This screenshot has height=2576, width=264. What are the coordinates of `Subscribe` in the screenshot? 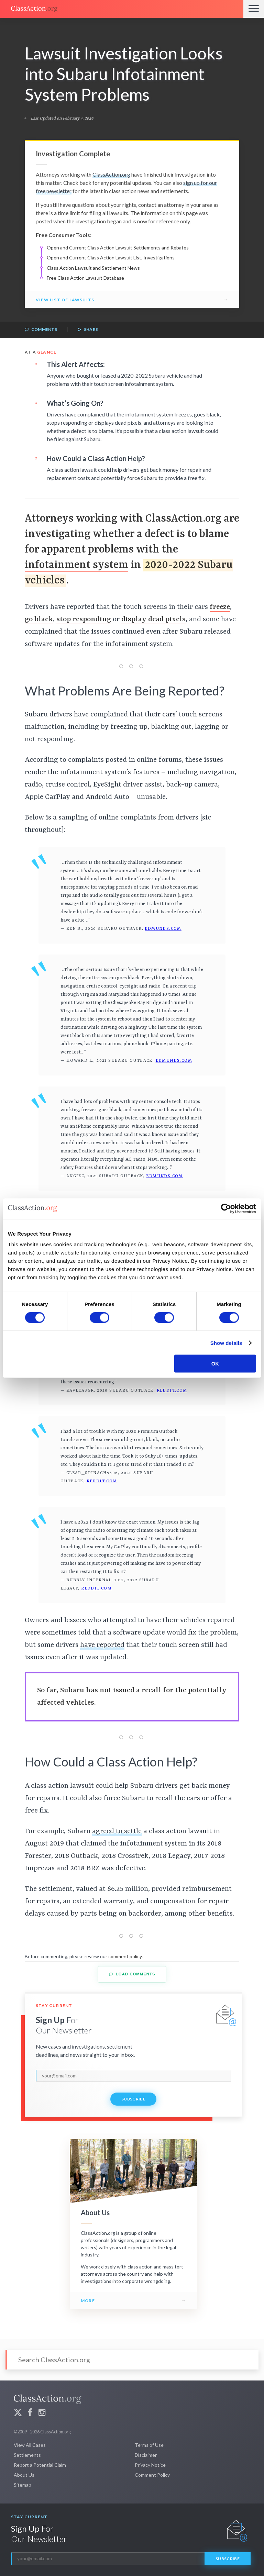 It's located at (133, 2098).